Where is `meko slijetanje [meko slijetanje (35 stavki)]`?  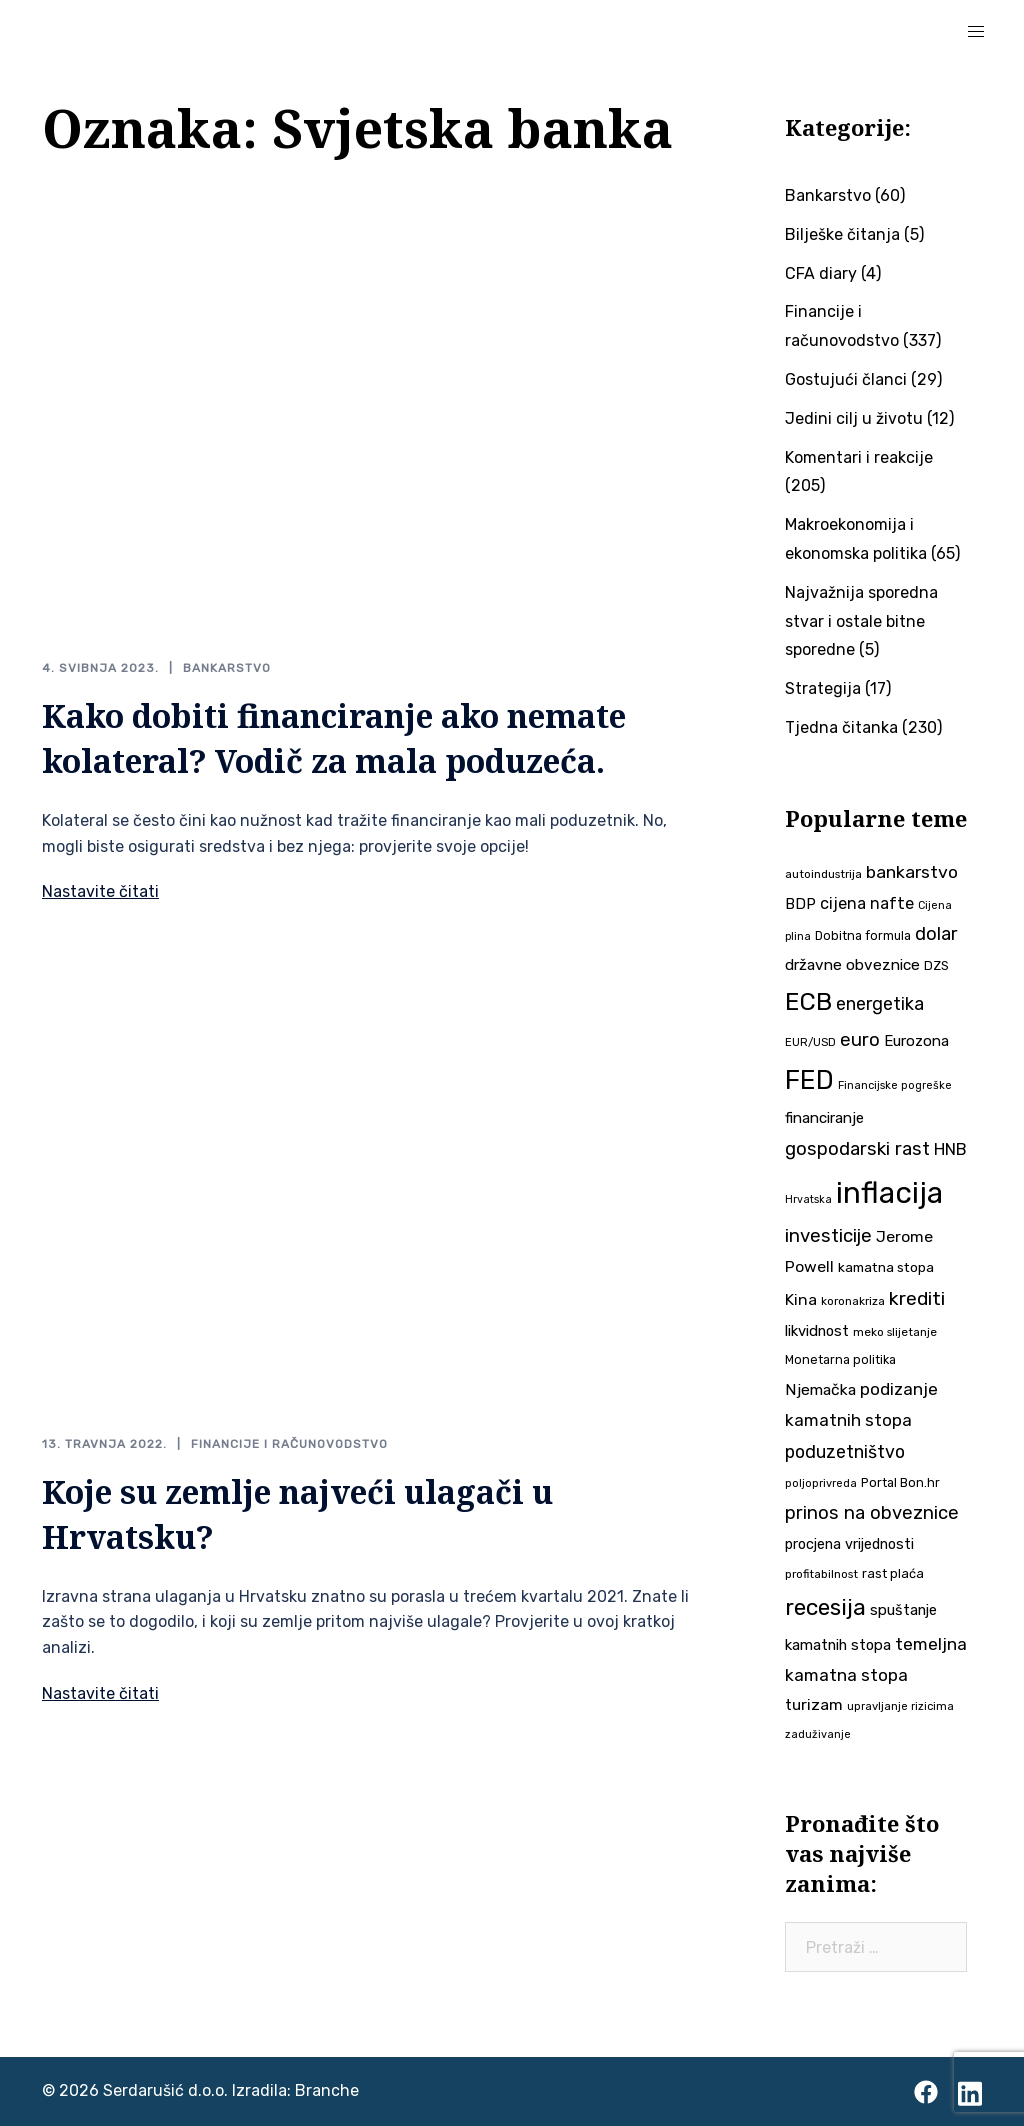 meko slijetanje [meko slijetanje (35 stavki)] is located at coordinates (895, 1332).